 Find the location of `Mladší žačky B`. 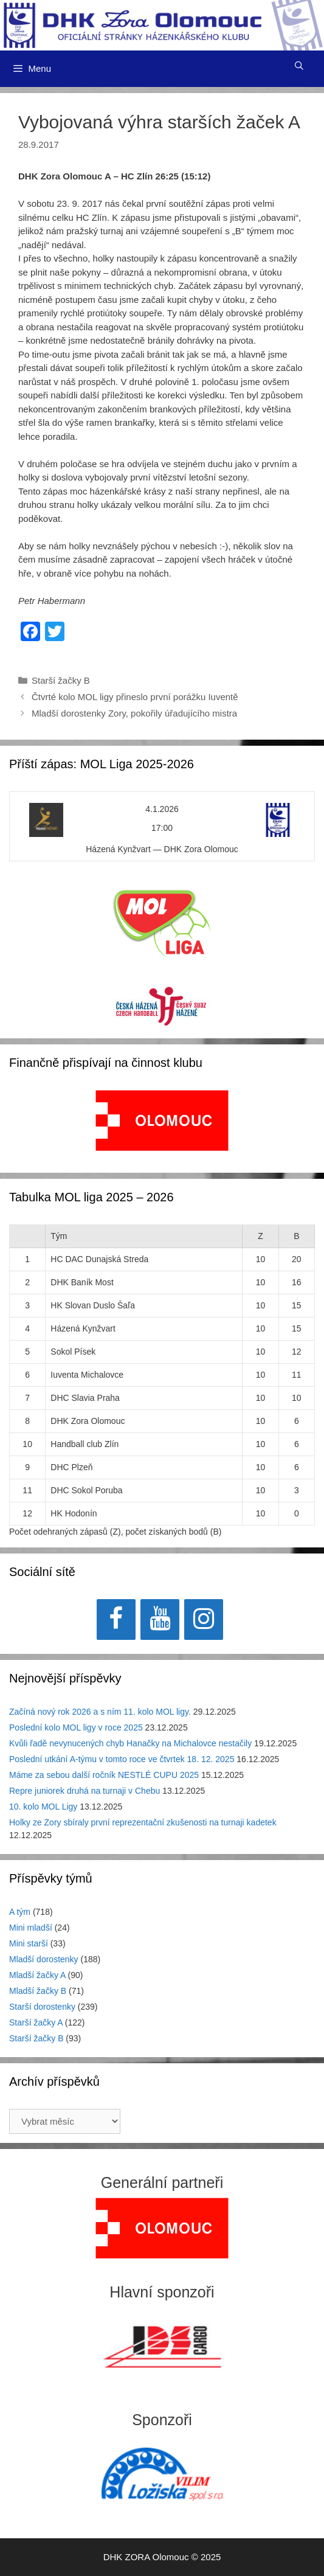

Mladší žačky B is located at coordinates (37, 1991).